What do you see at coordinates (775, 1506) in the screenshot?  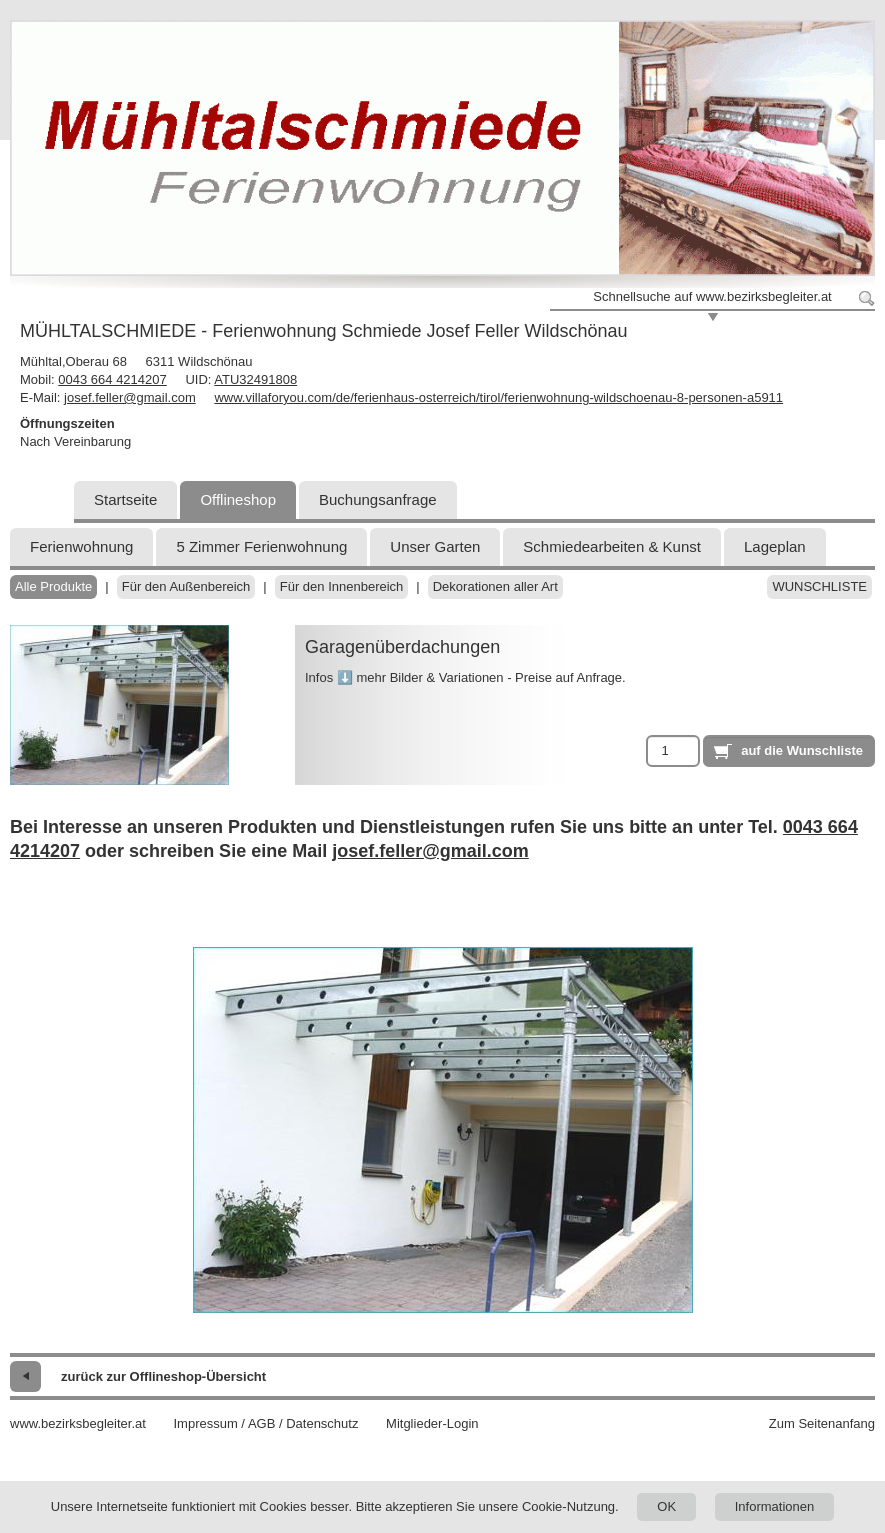 I see `Informationen` at bounding box center [775, 1506].